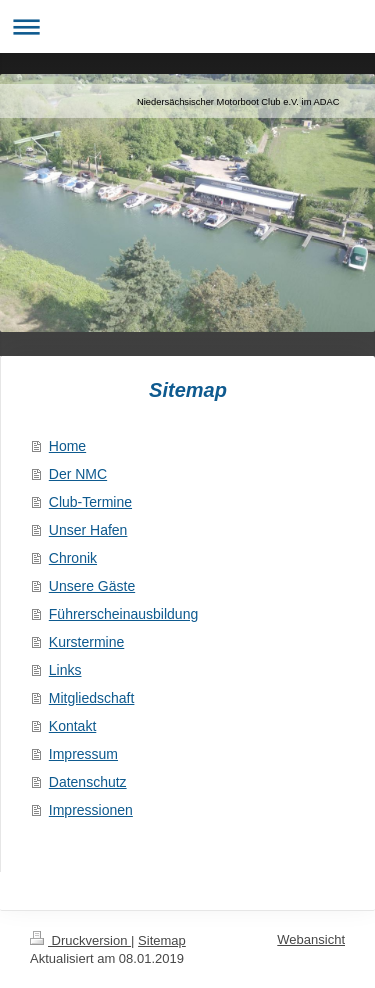 The image size is (375, 988). I want to click on Impressum, so click(83, 754).